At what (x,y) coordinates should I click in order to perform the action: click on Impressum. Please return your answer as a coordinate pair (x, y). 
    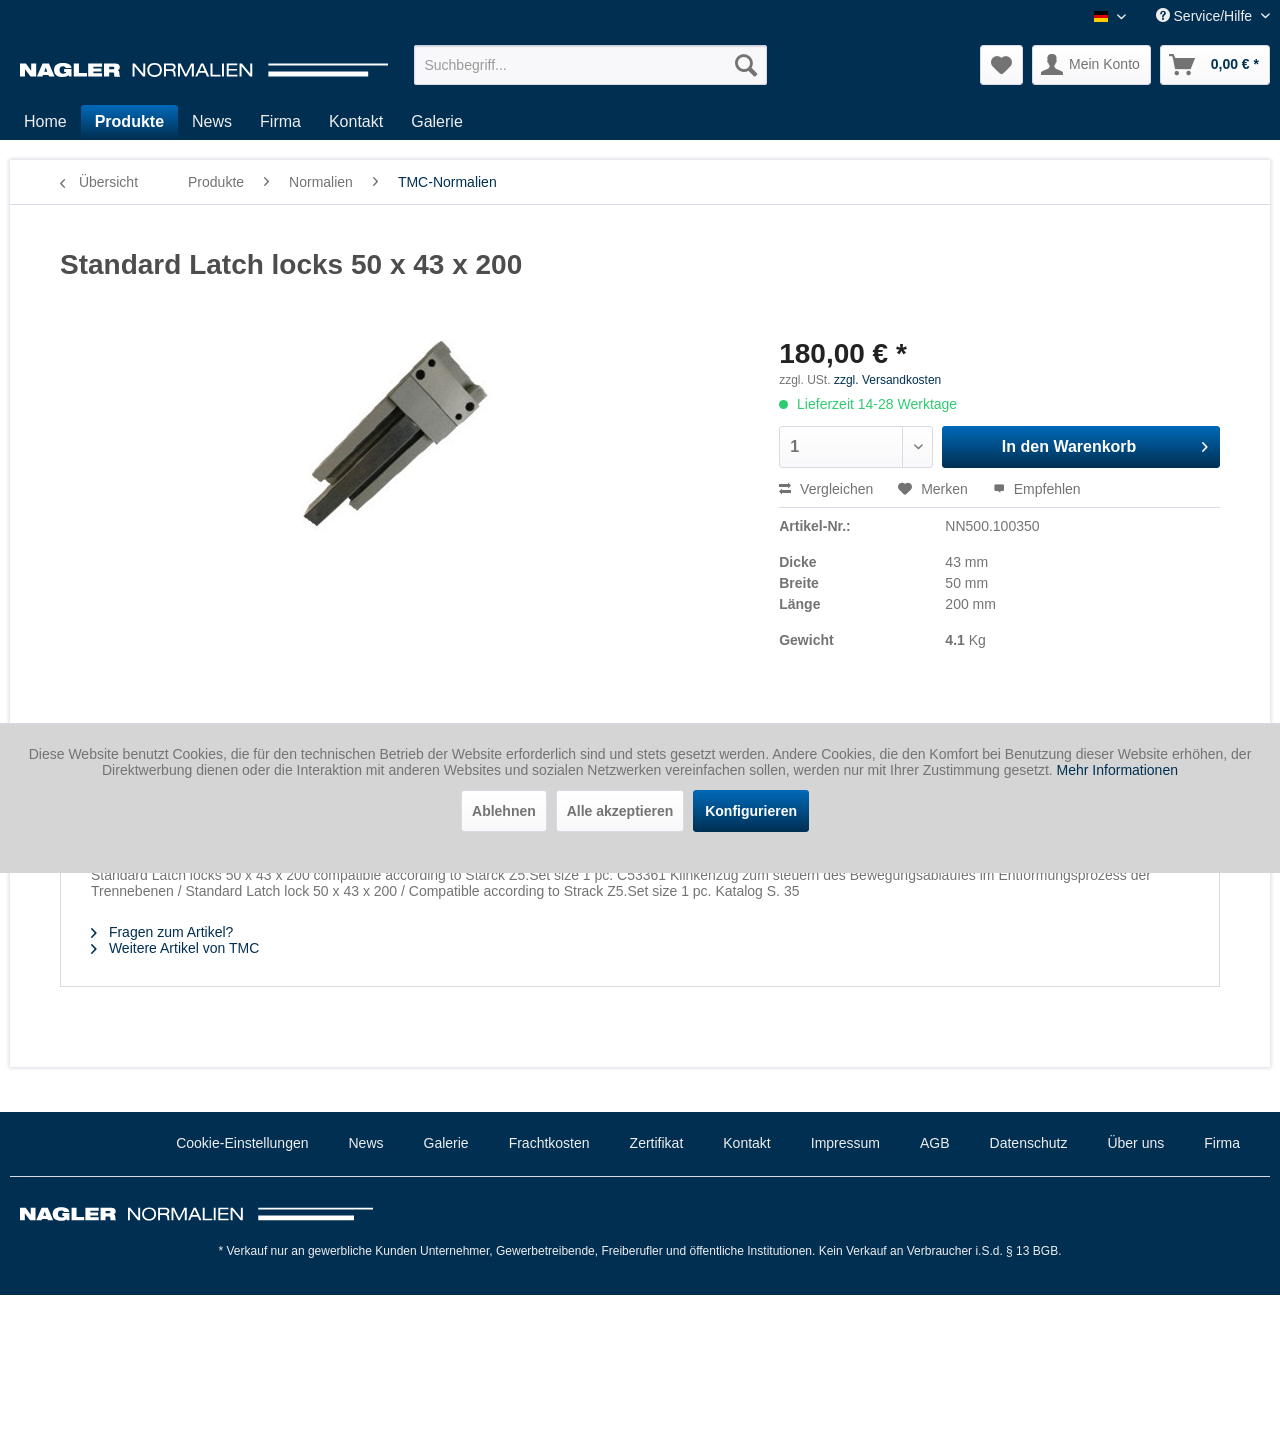
    Looking at the image, I should click on (845, 1143).